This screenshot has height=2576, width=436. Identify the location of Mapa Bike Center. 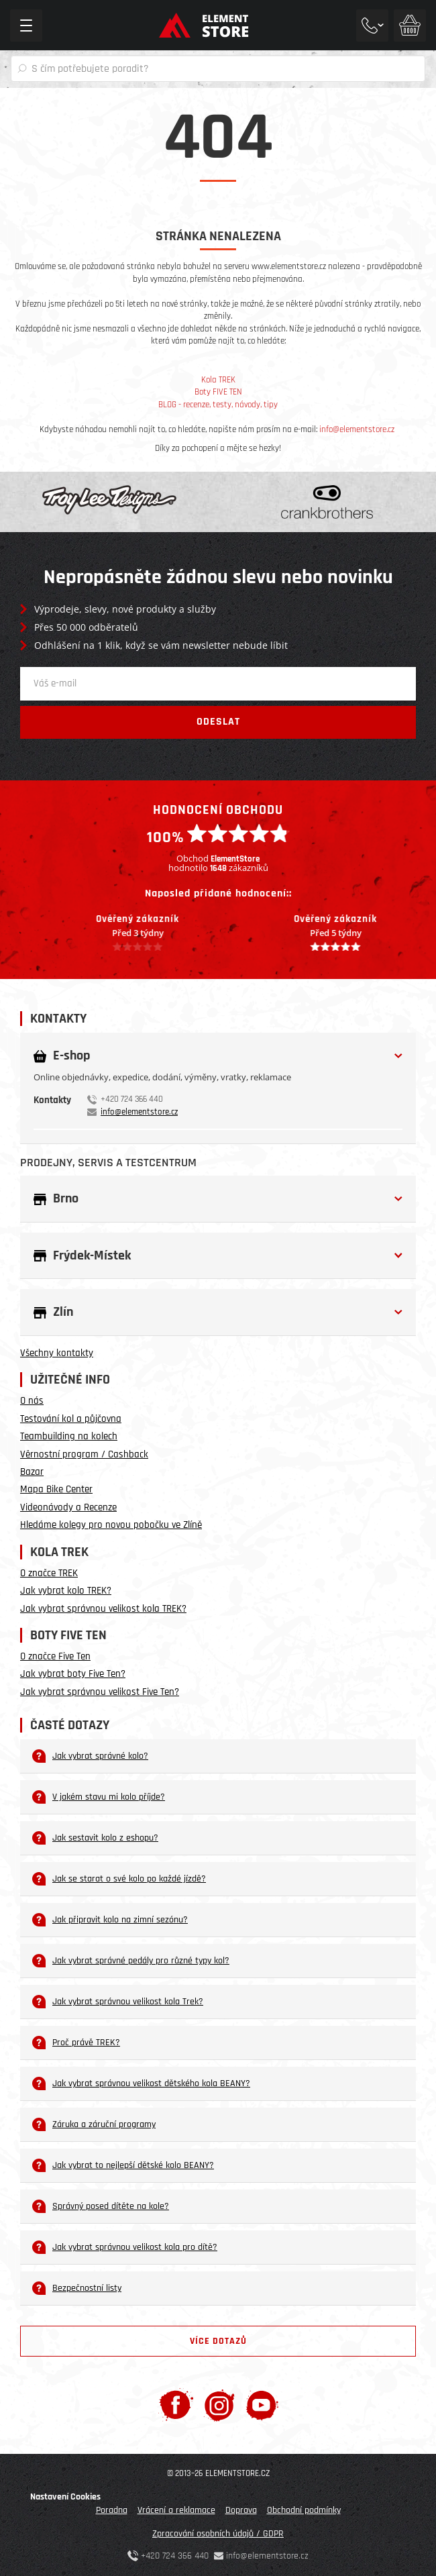
(56, 1489).